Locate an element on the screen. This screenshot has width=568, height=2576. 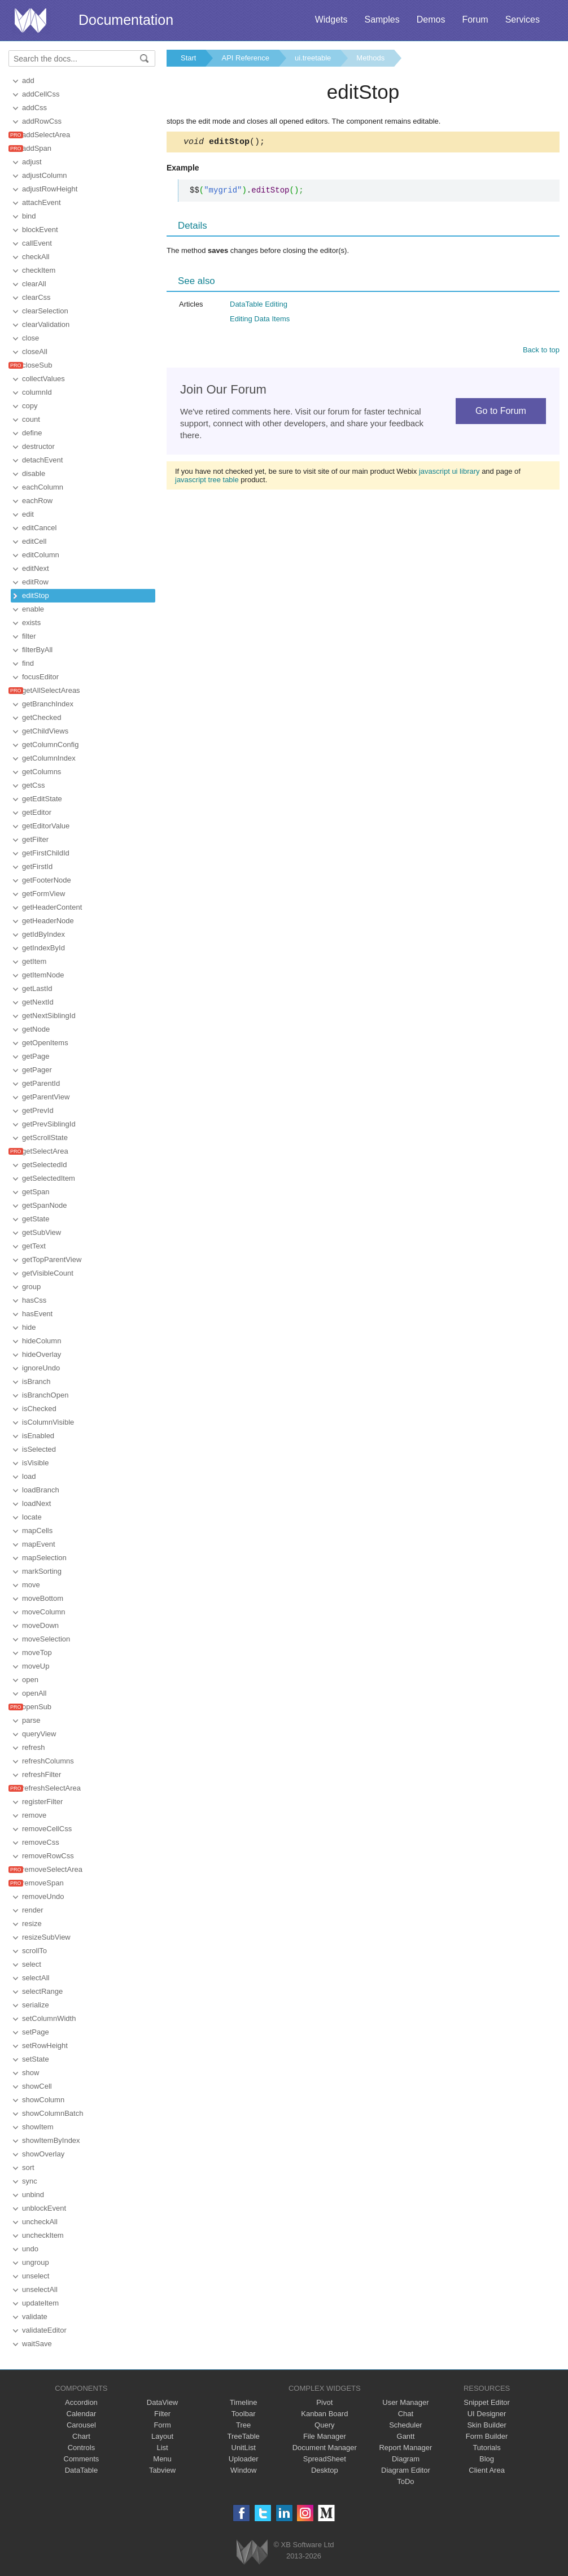
getItem is located at coordinates (34, 961).